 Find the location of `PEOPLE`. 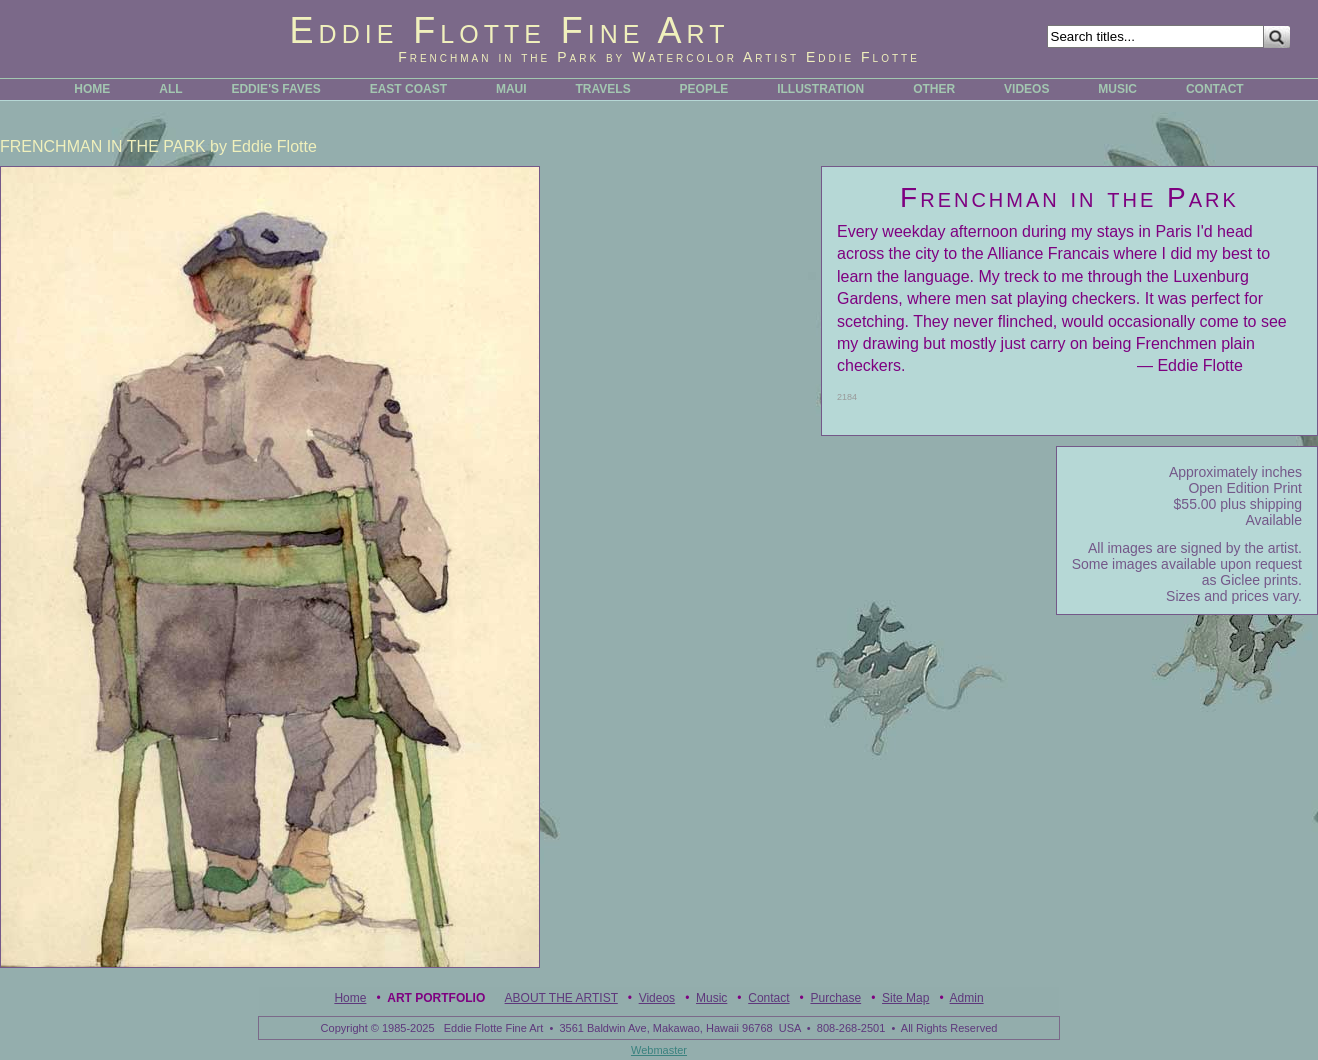

PEOPLE is located at coordinates (704, 89).